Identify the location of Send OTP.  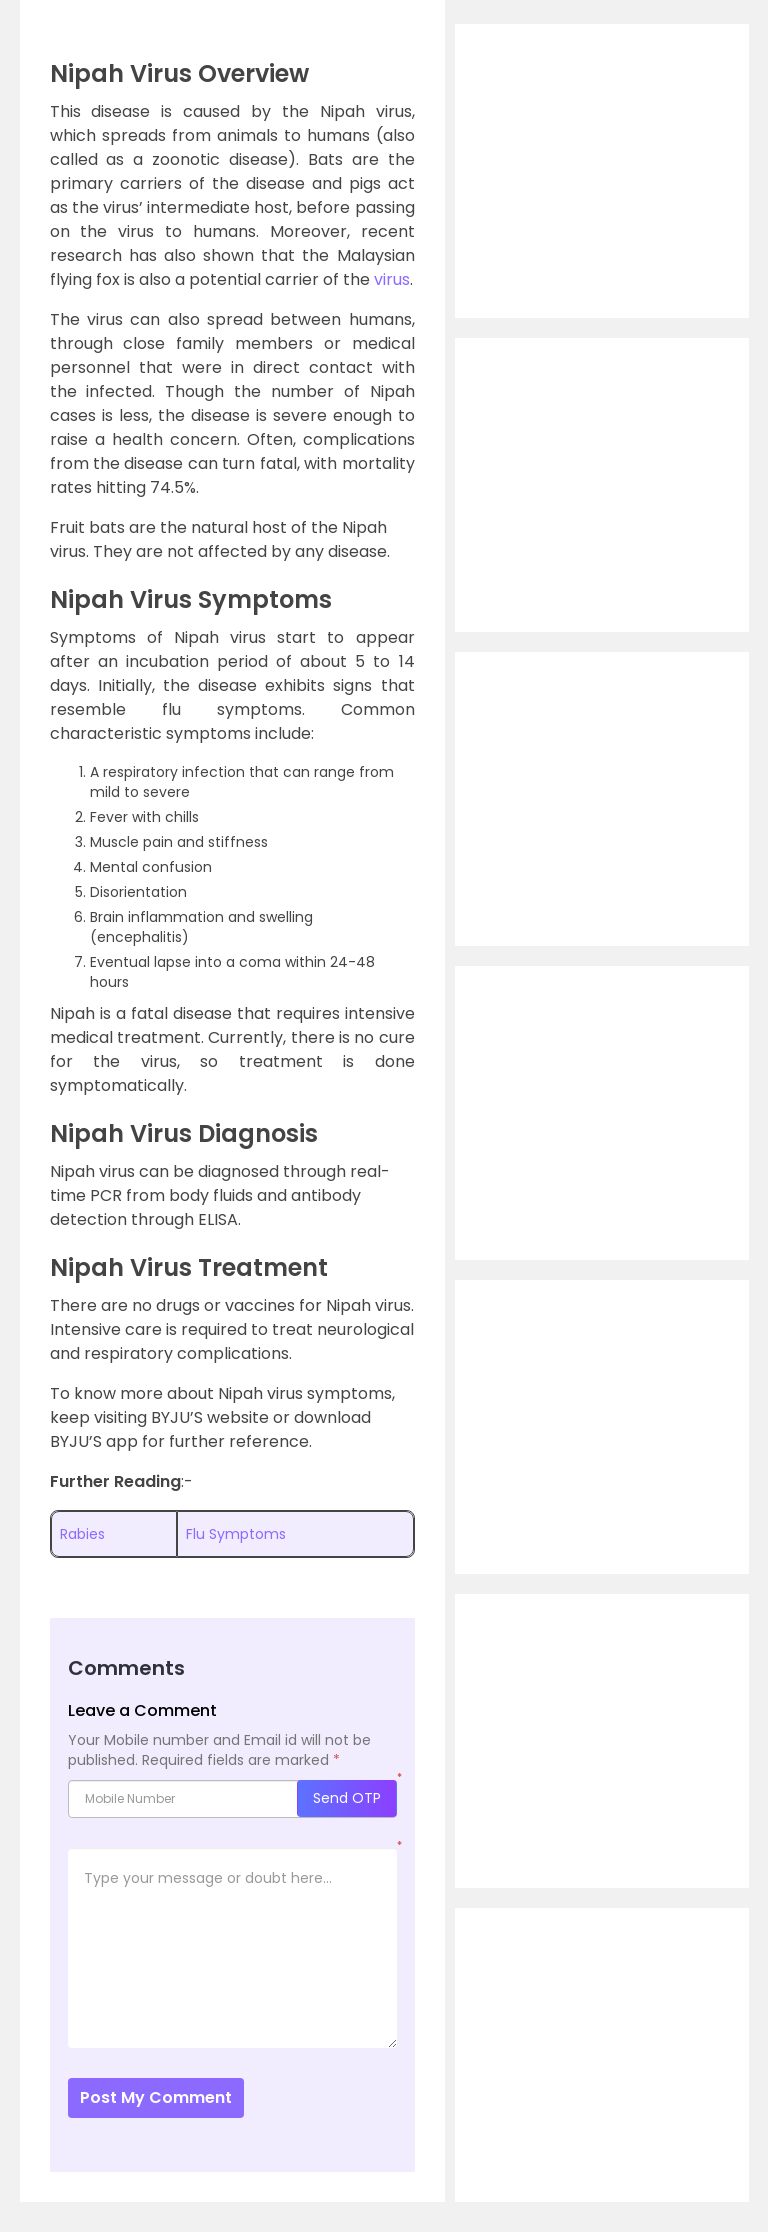
(347, 1798).